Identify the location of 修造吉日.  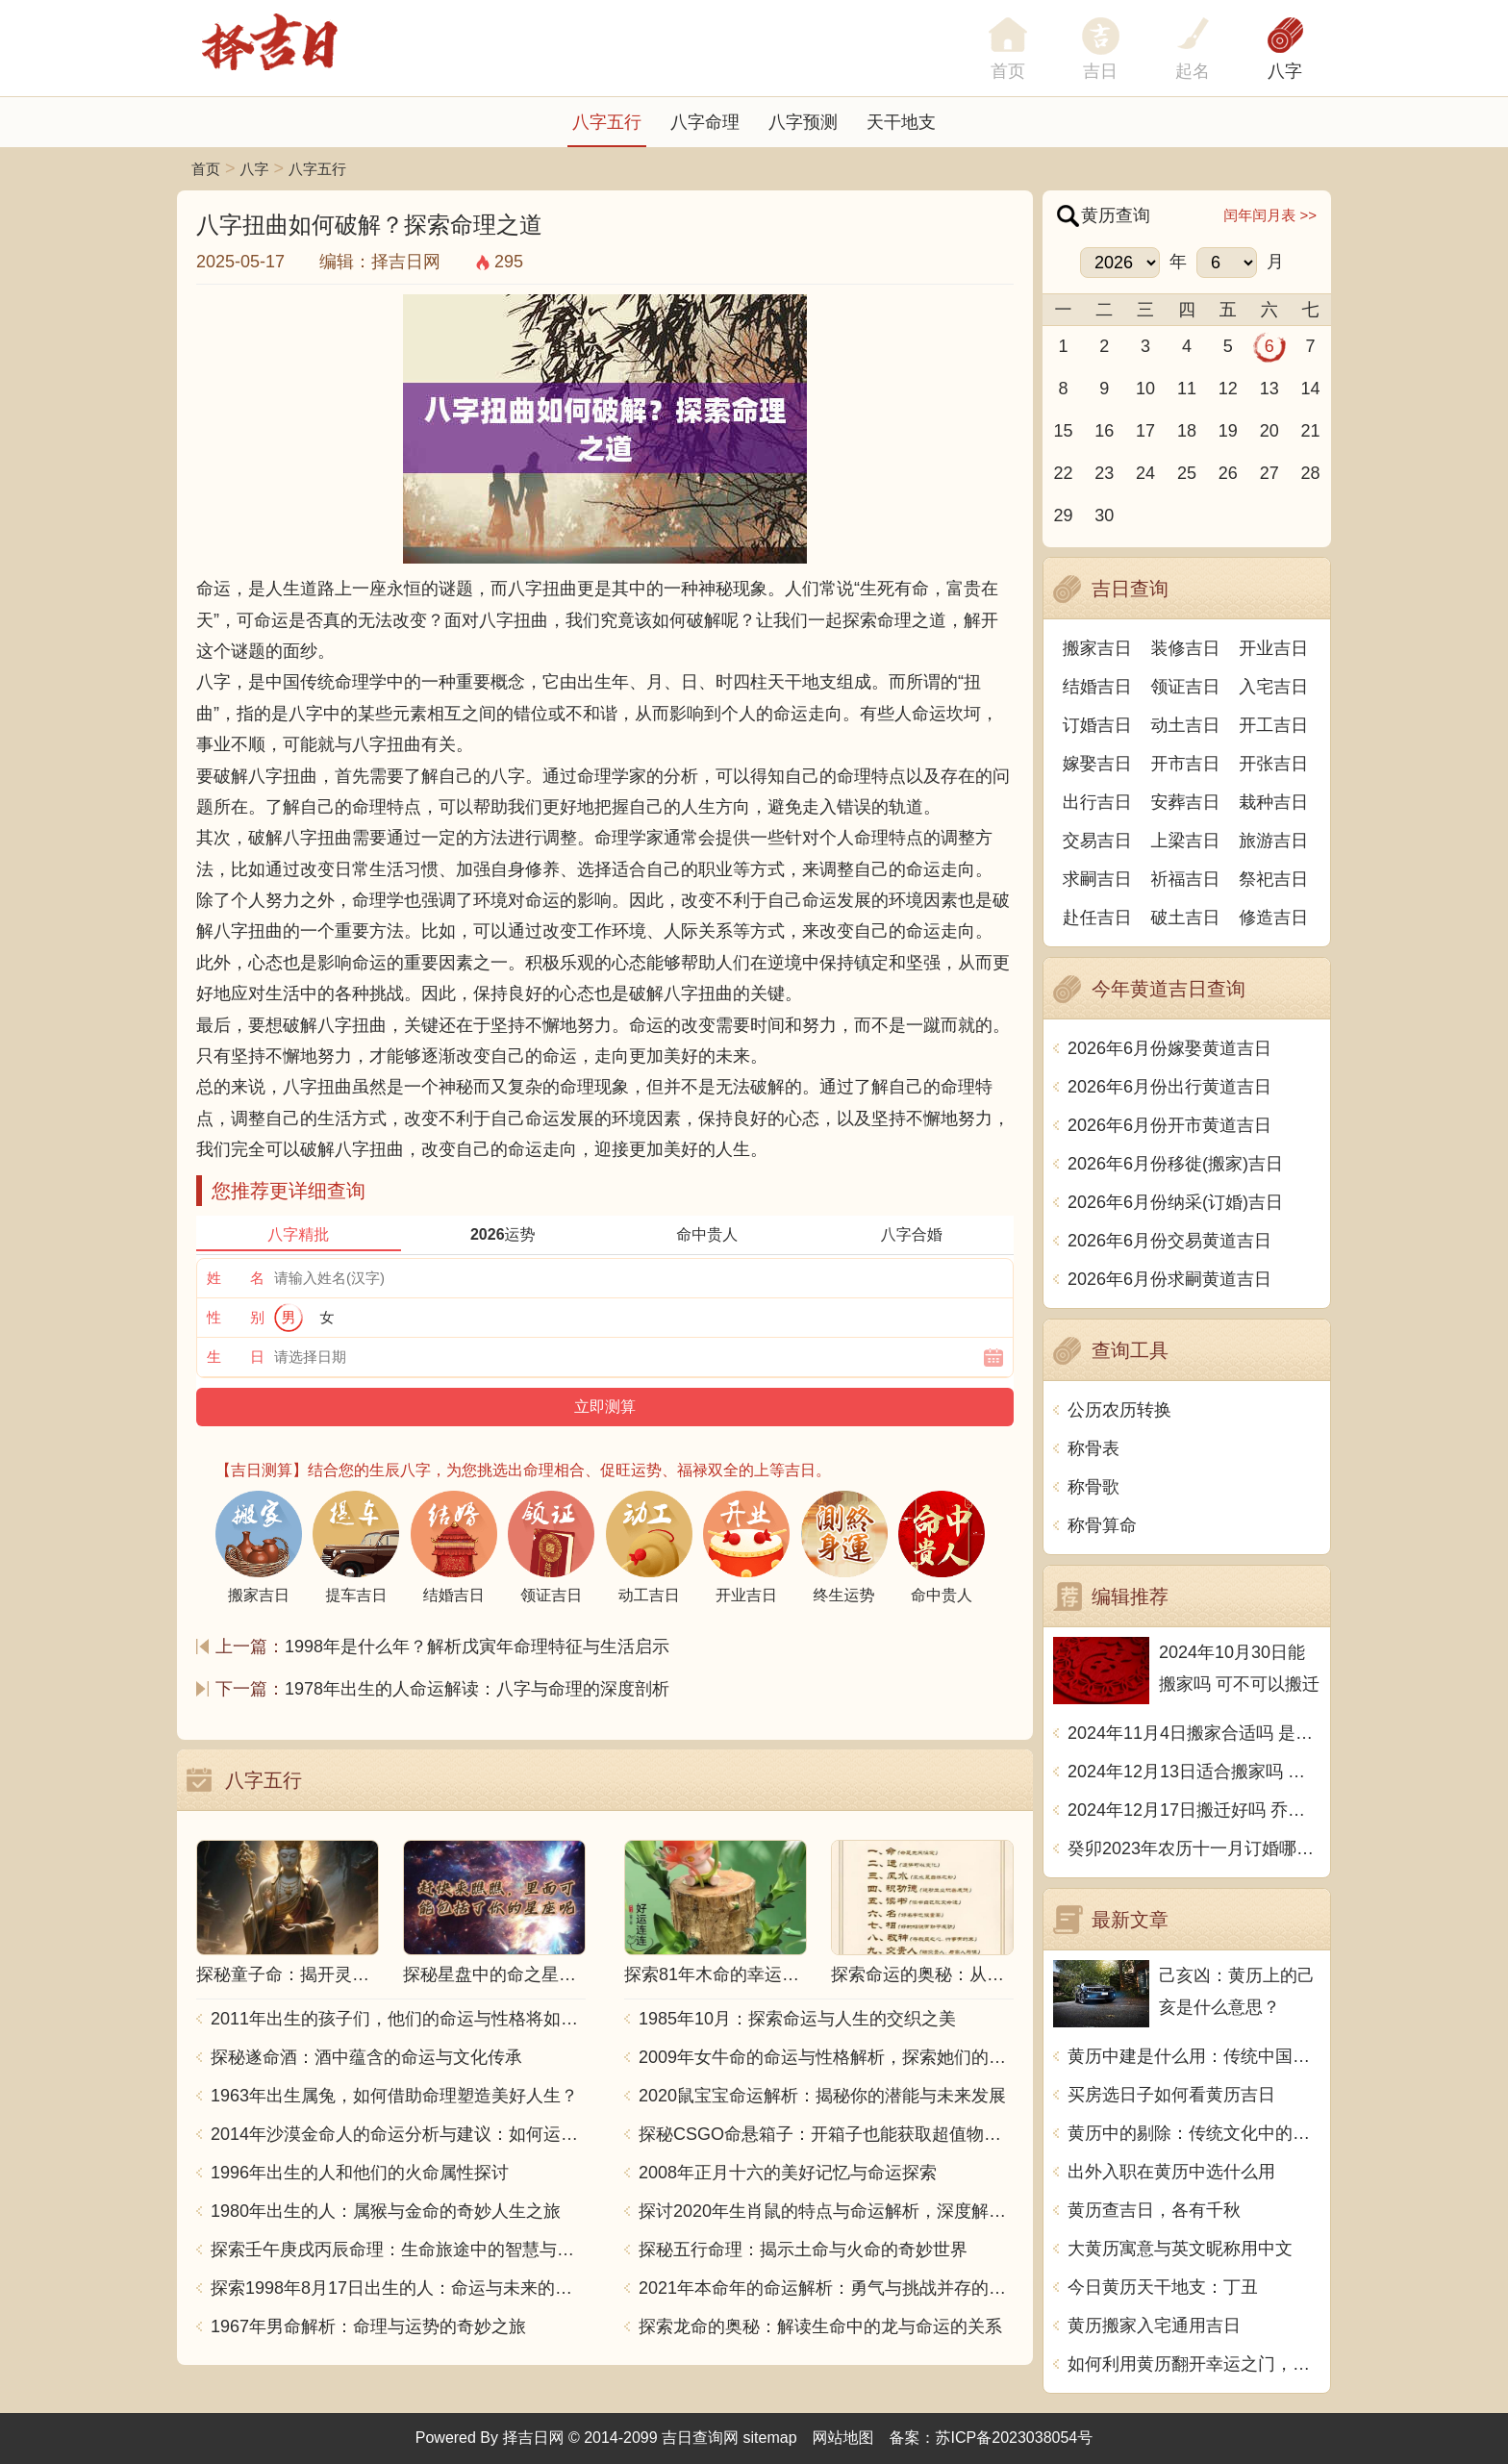
(1273, 917).